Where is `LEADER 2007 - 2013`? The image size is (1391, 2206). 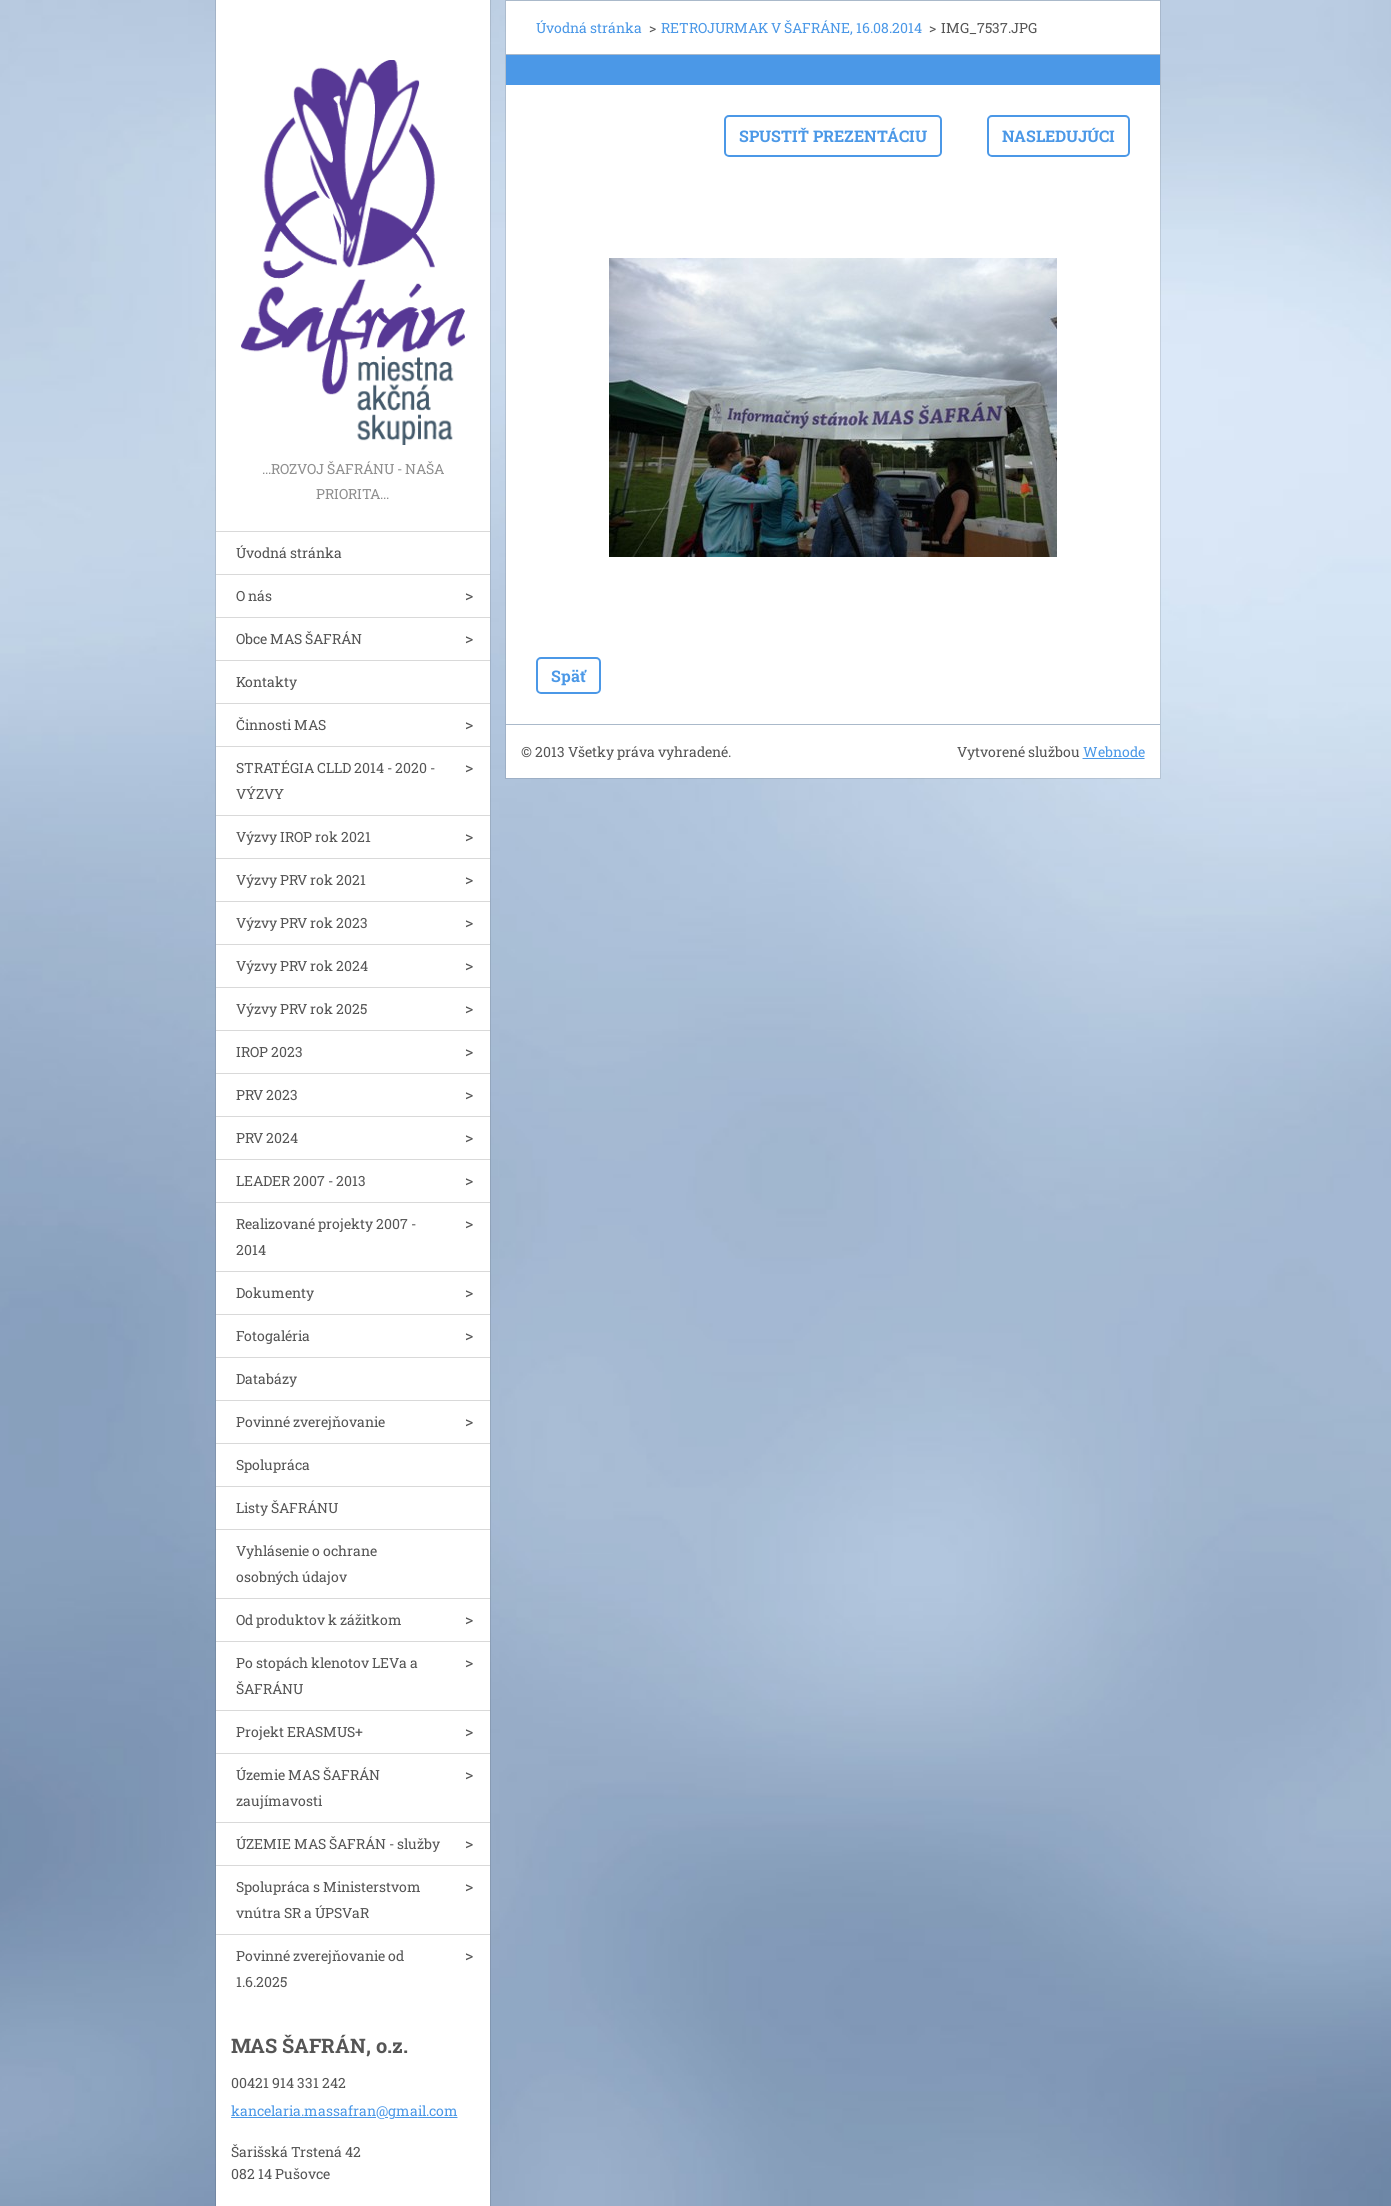 LEADER 2007 - 2013 is located at coordinates (301, 1180).